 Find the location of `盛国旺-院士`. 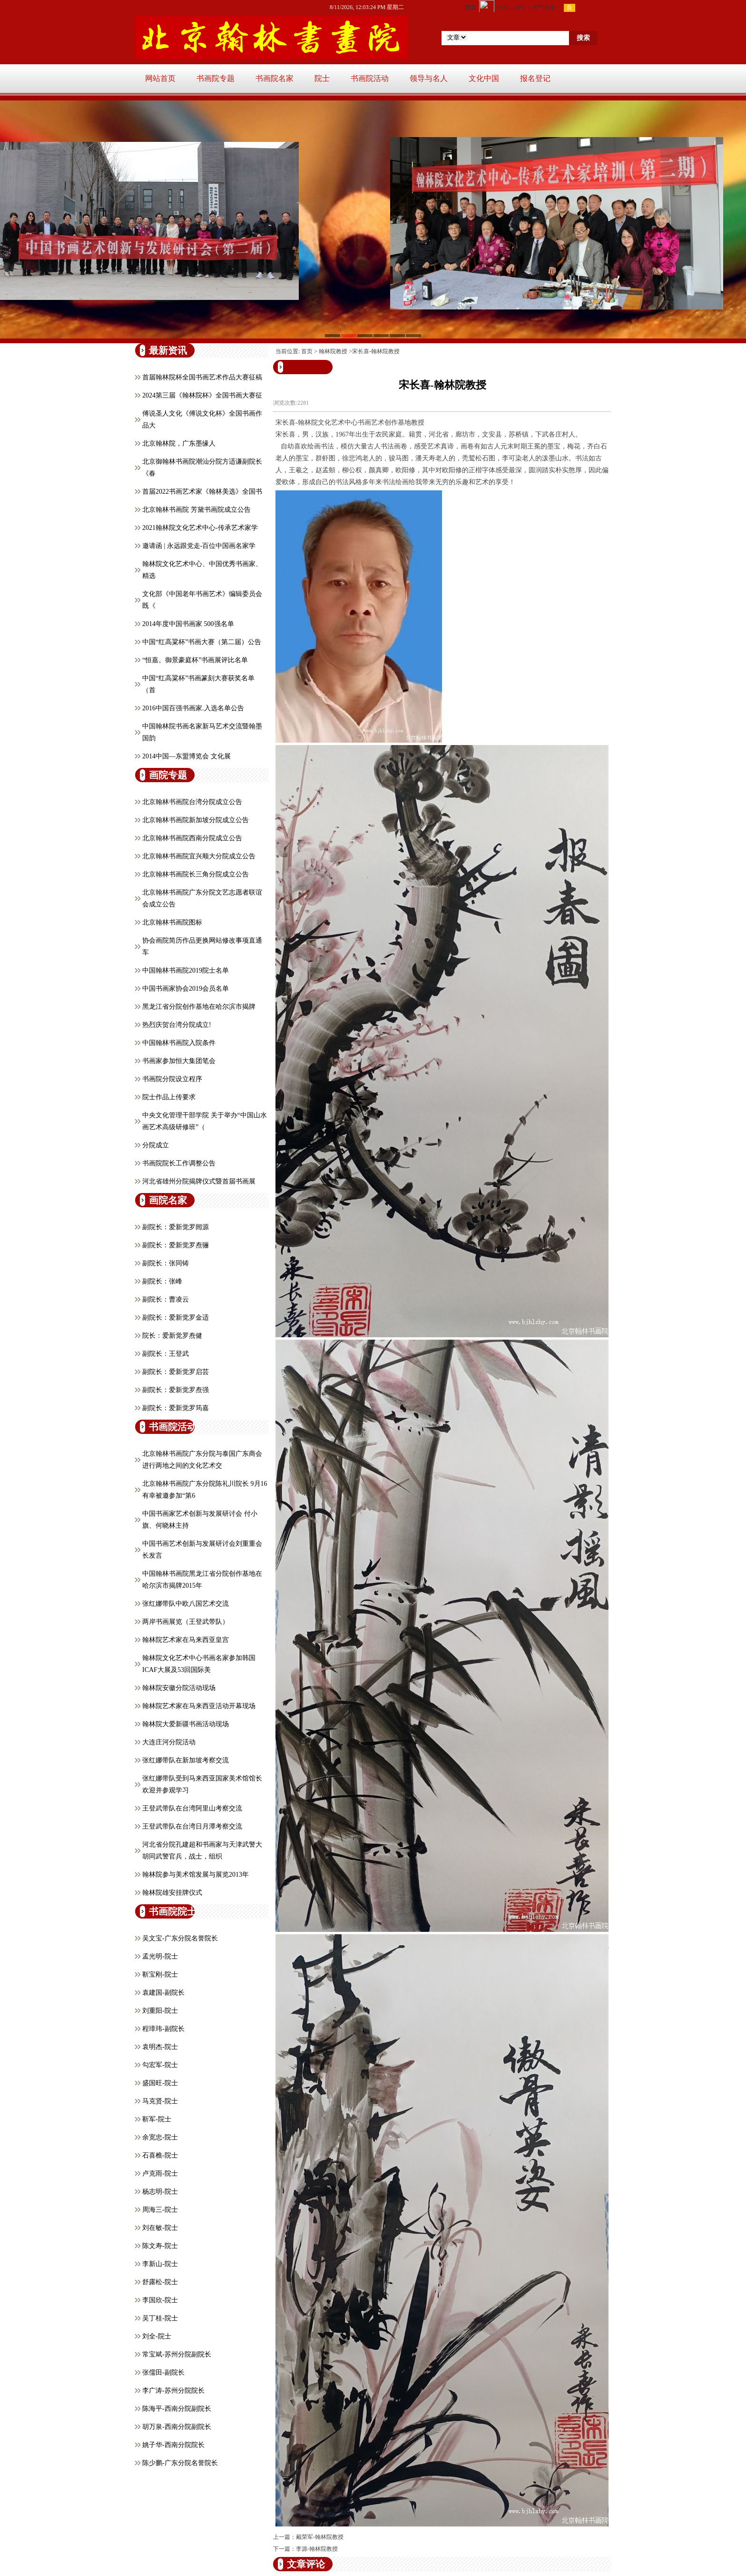

盛国旺-院士 is located at coordinates (160, 2083).